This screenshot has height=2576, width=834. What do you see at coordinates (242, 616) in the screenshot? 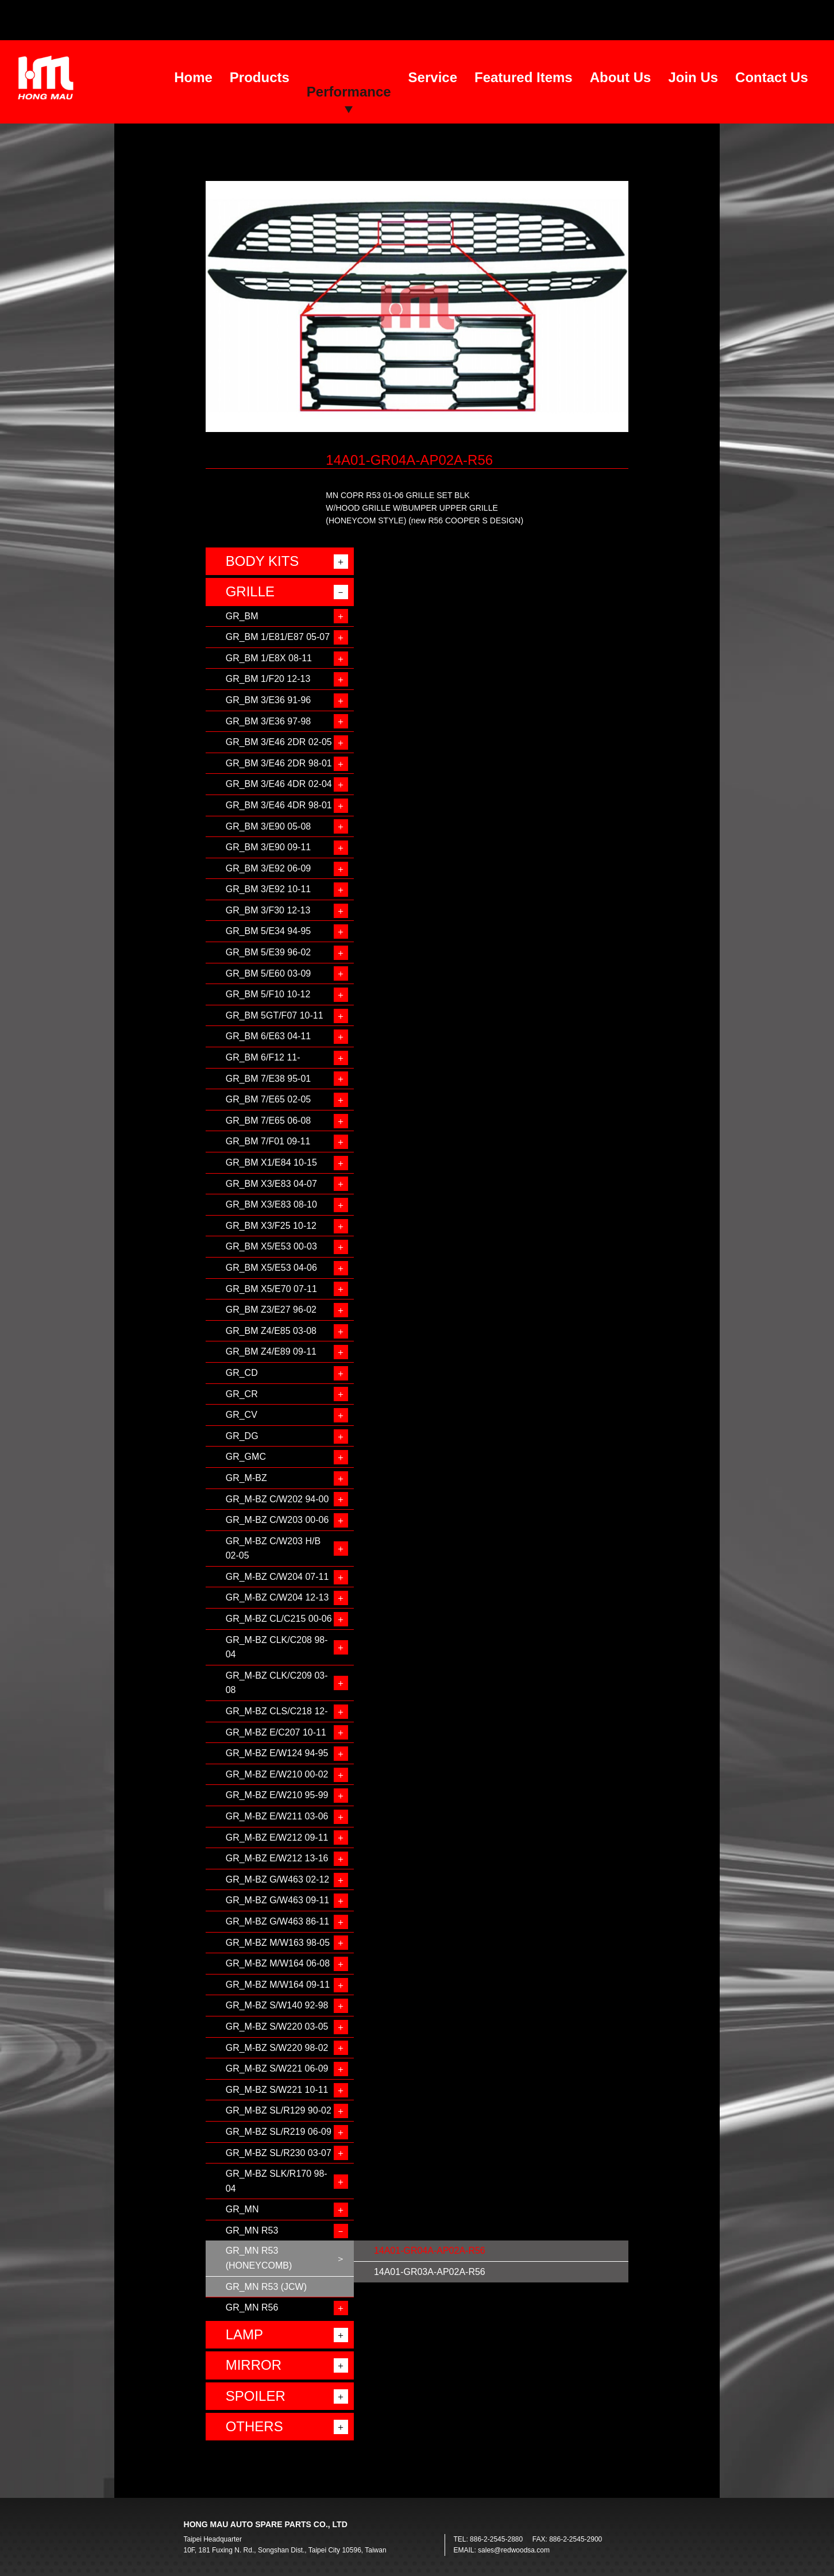
I see `GR_BM` at bounding box center [242, 616].